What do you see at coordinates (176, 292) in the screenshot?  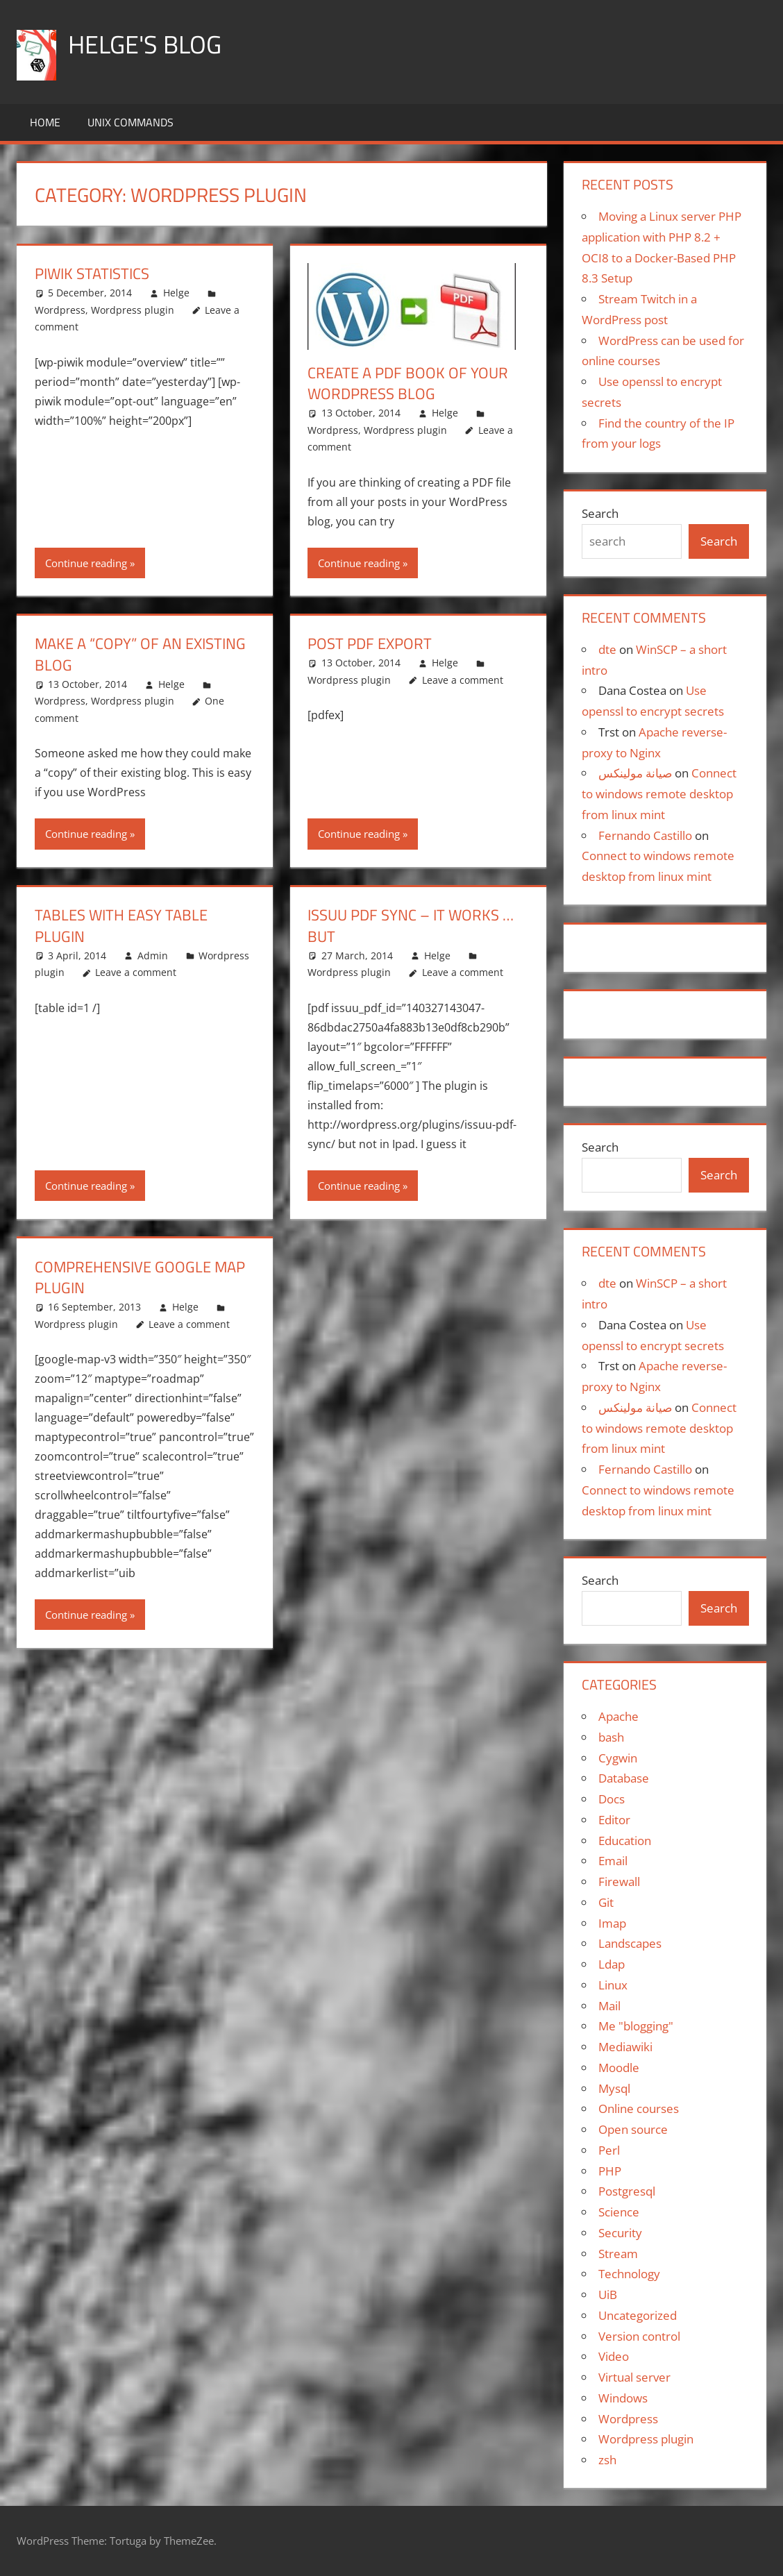 I see `Helge` at bounding box center [176, 292].